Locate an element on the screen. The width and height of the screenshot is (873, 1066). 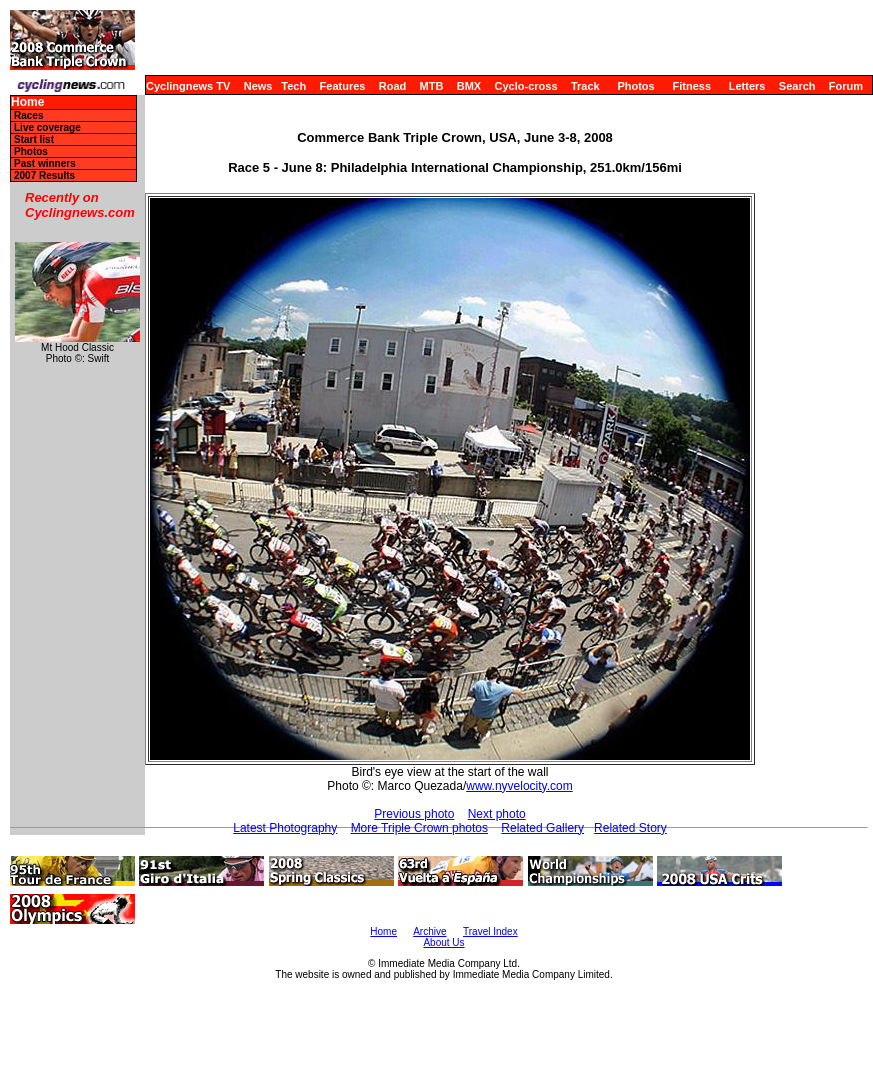
Past winners is located at coordinates (45, 163).